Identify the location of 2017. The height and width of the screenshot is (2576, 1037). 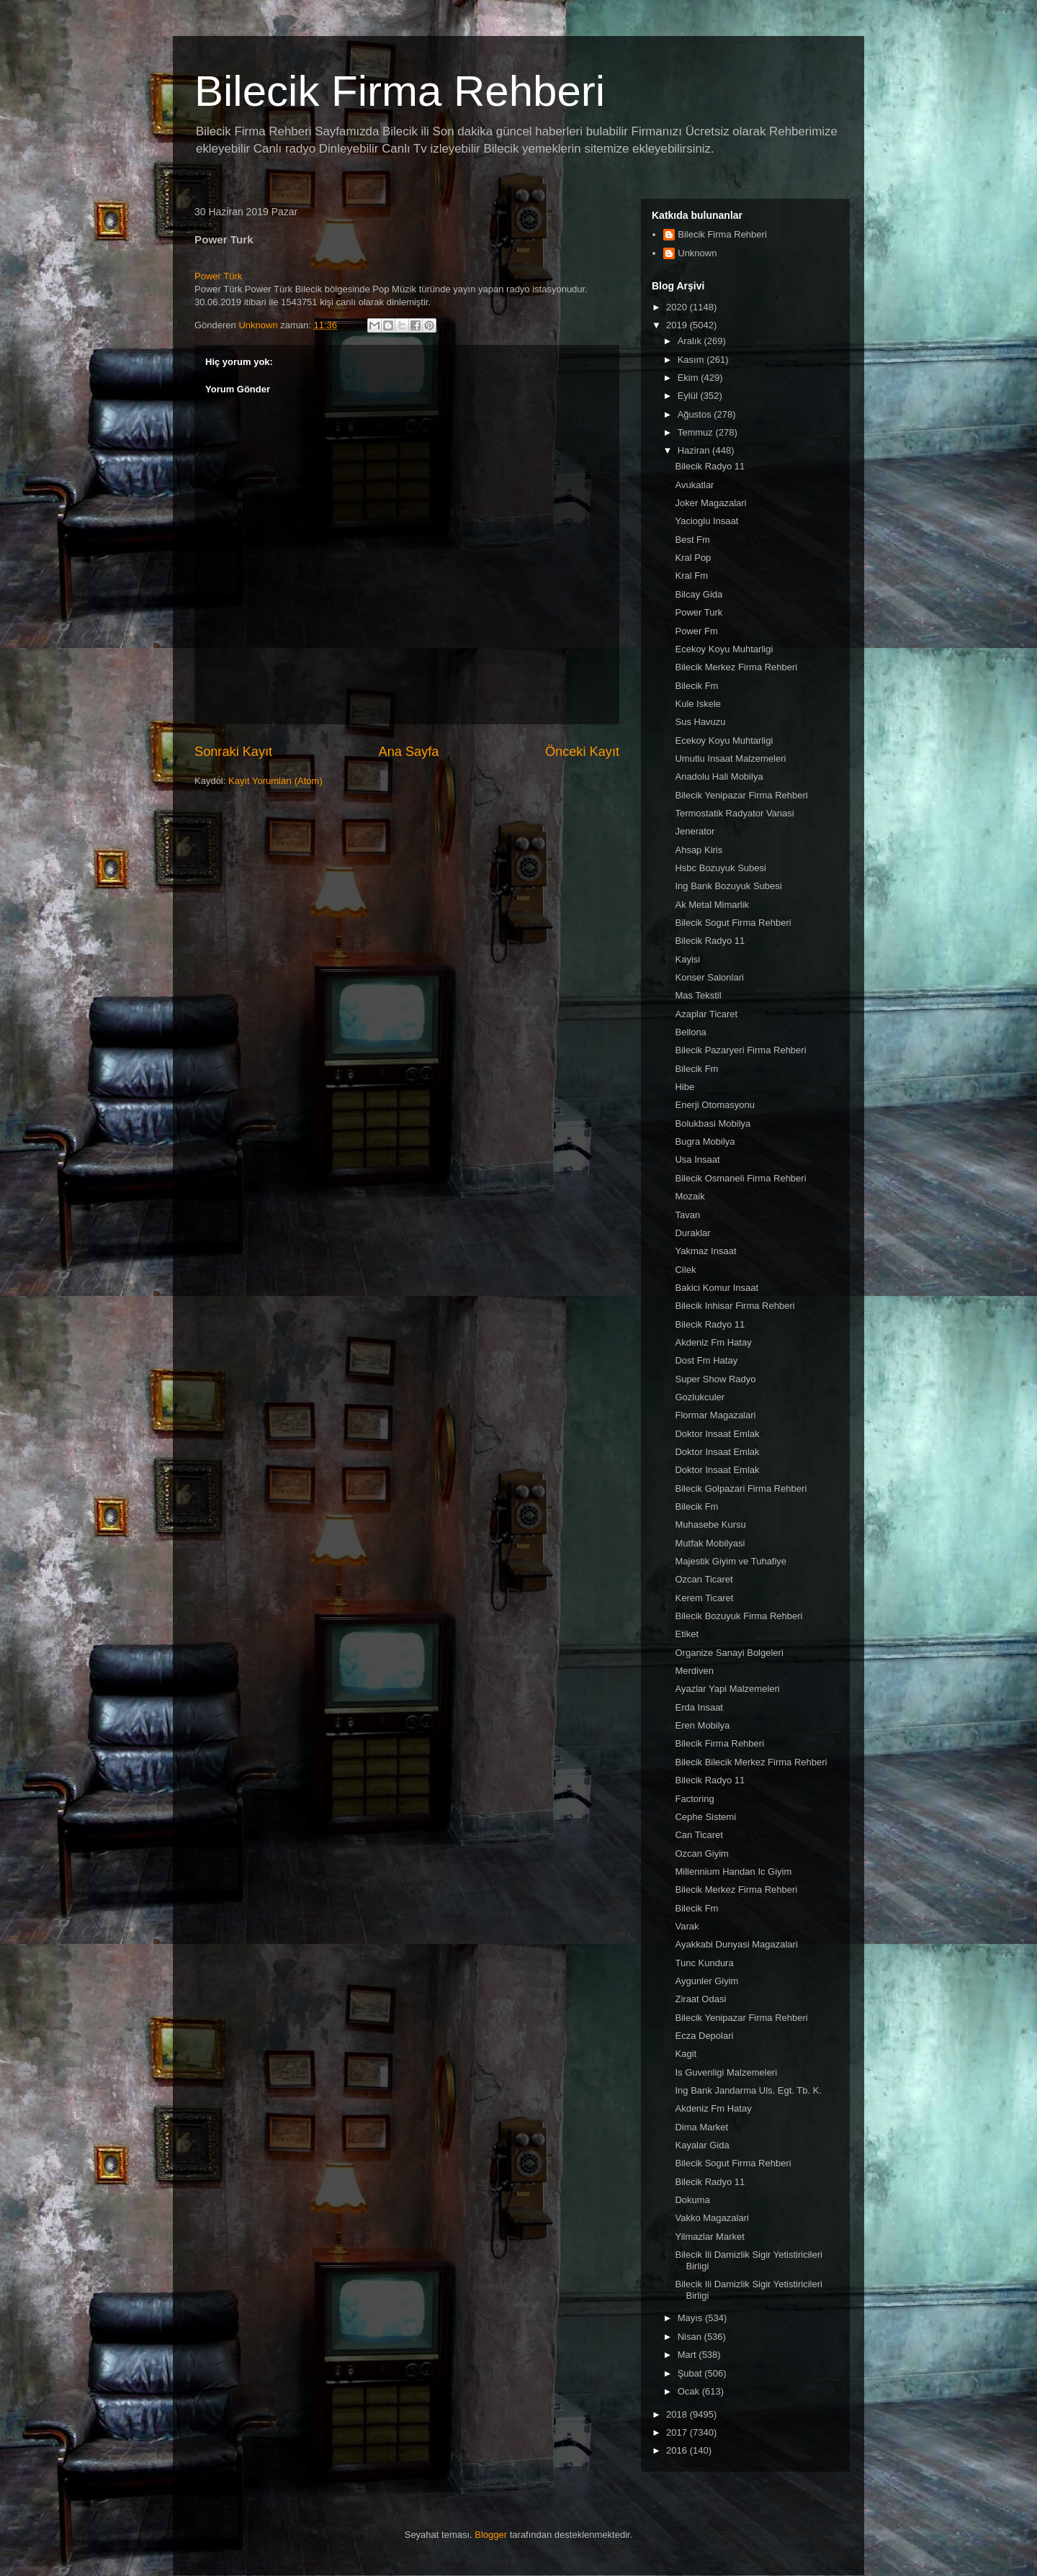
(678, 2432).